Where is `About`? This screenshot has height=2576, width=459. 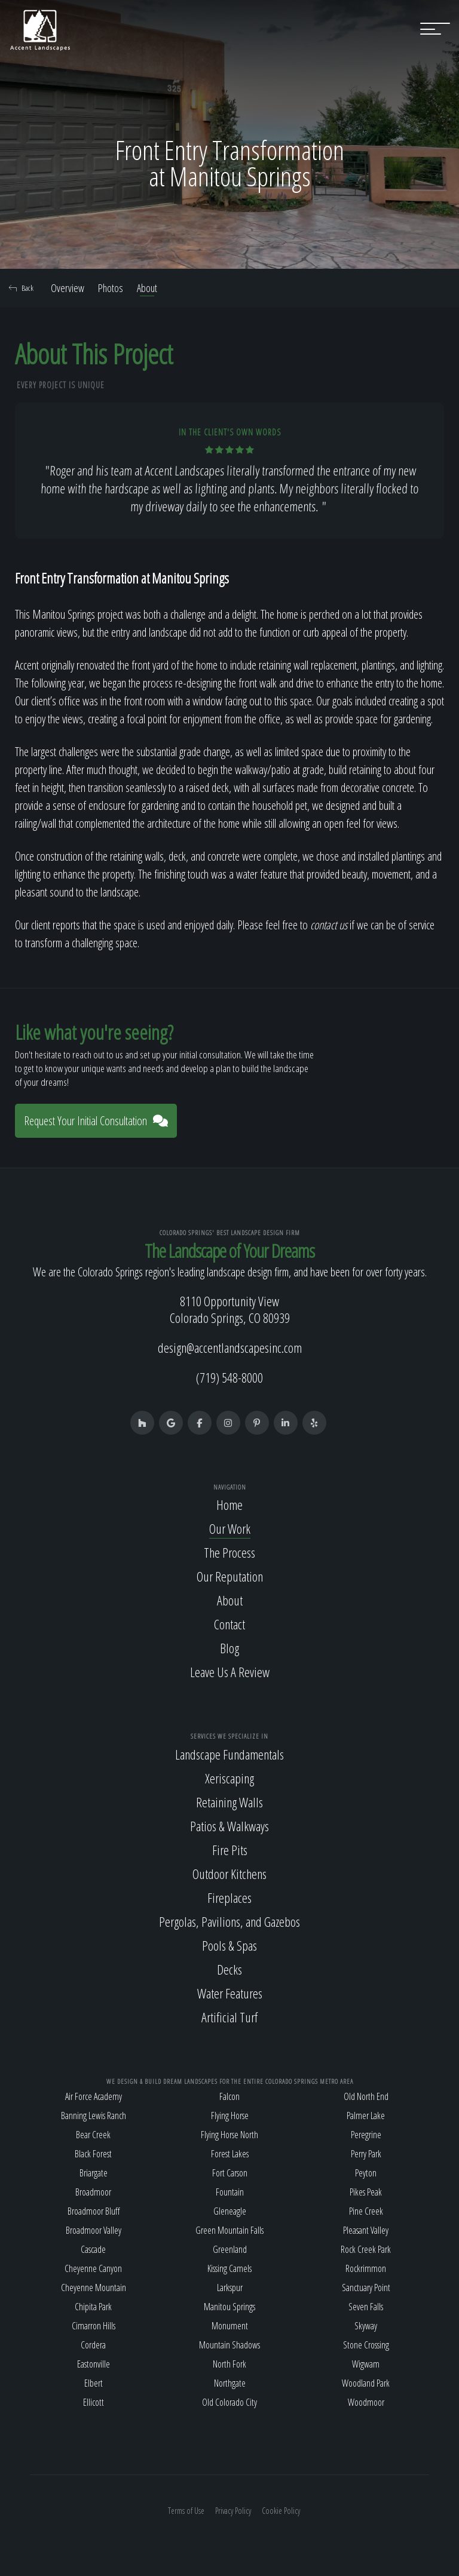 About is located at coordinates (147, 288).